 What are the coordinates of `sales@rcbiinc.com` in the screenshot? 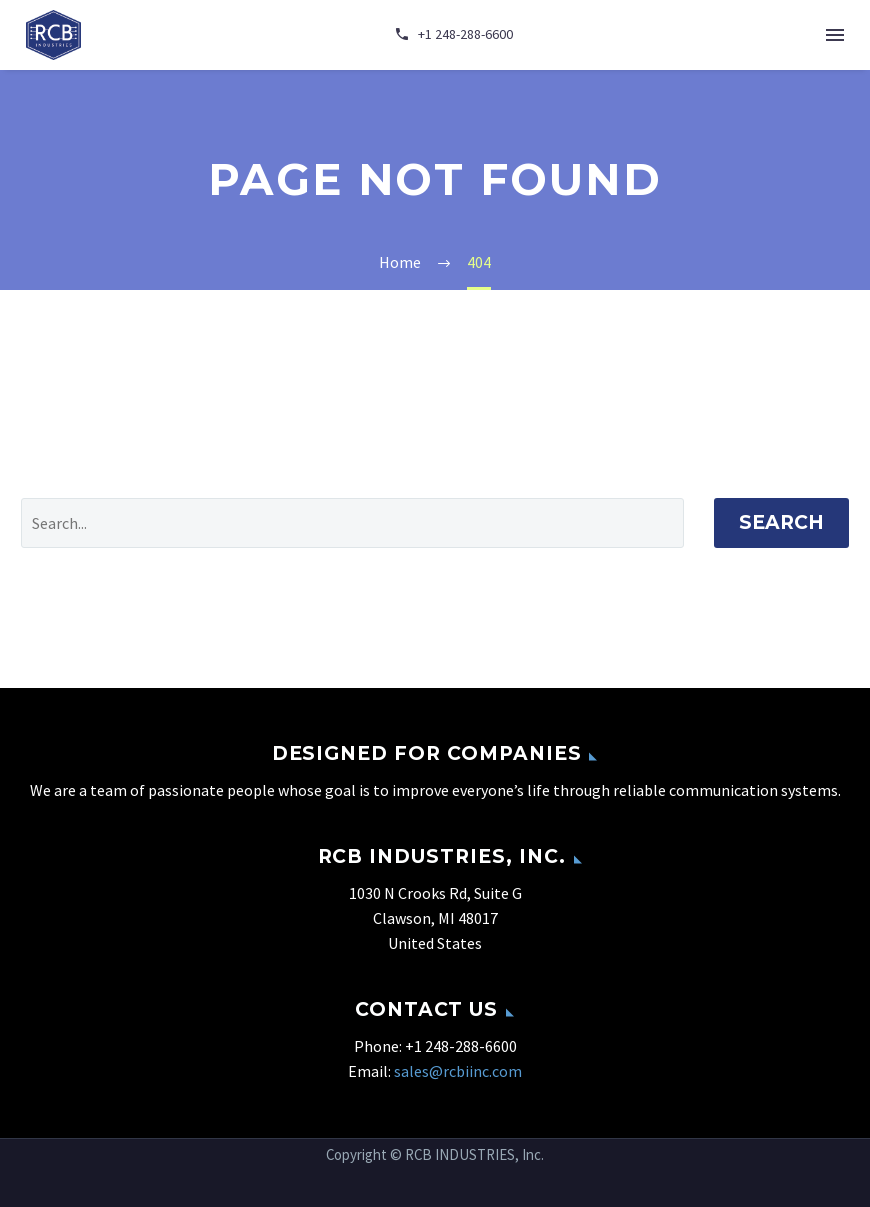 It's located at (458, 1071).